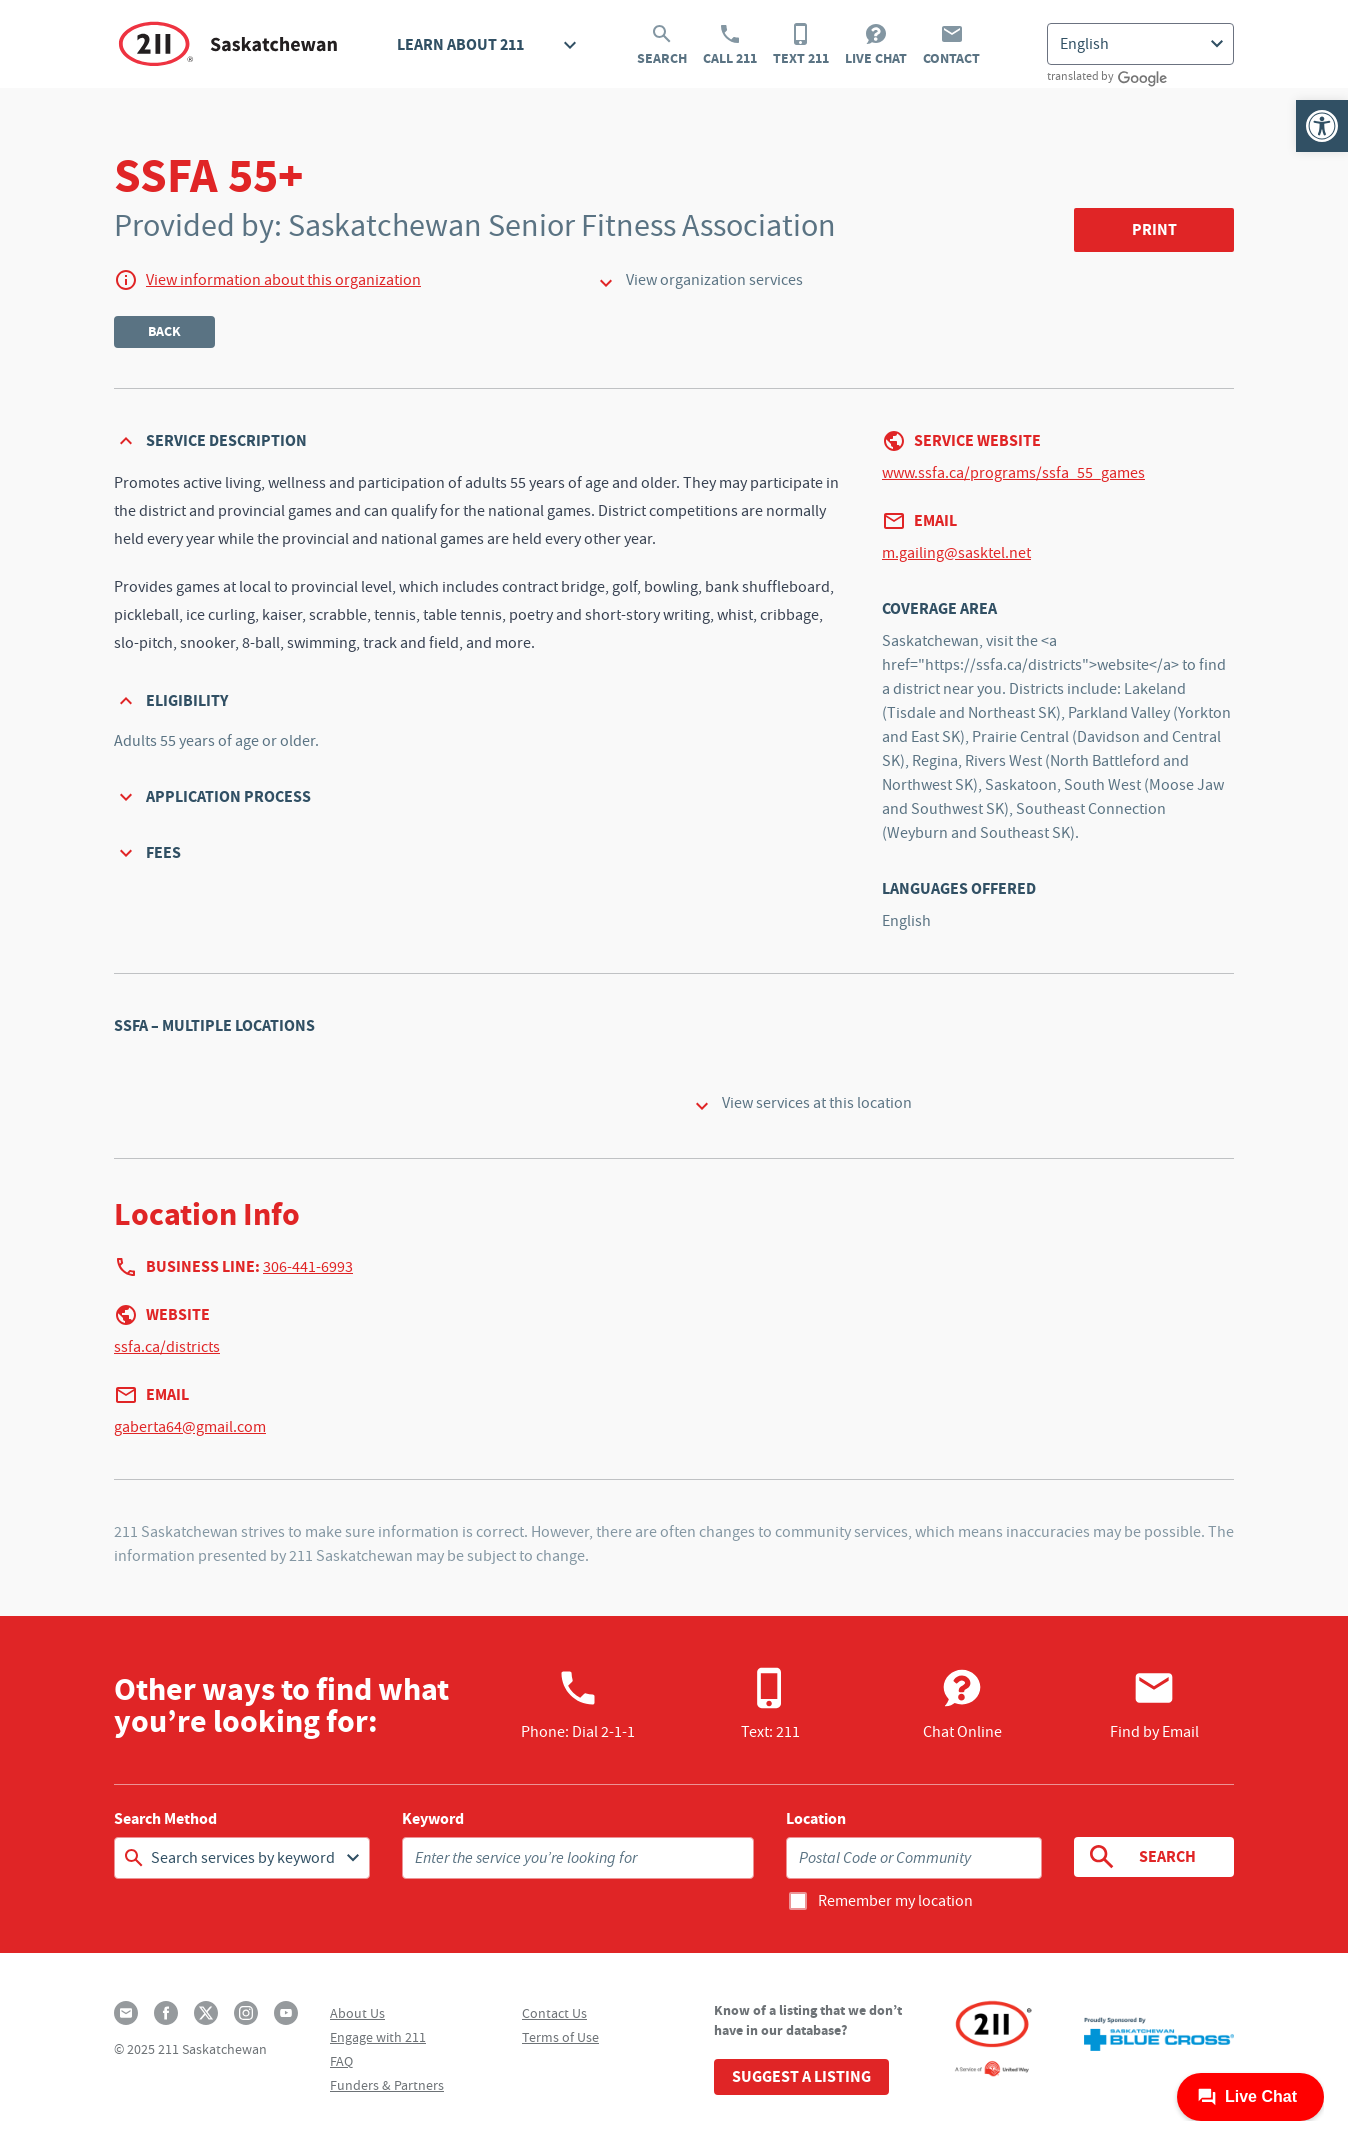 Image resolution: width=1348 pixels, height=2145 pixels. I want to click on Print, so click(1154, 229).